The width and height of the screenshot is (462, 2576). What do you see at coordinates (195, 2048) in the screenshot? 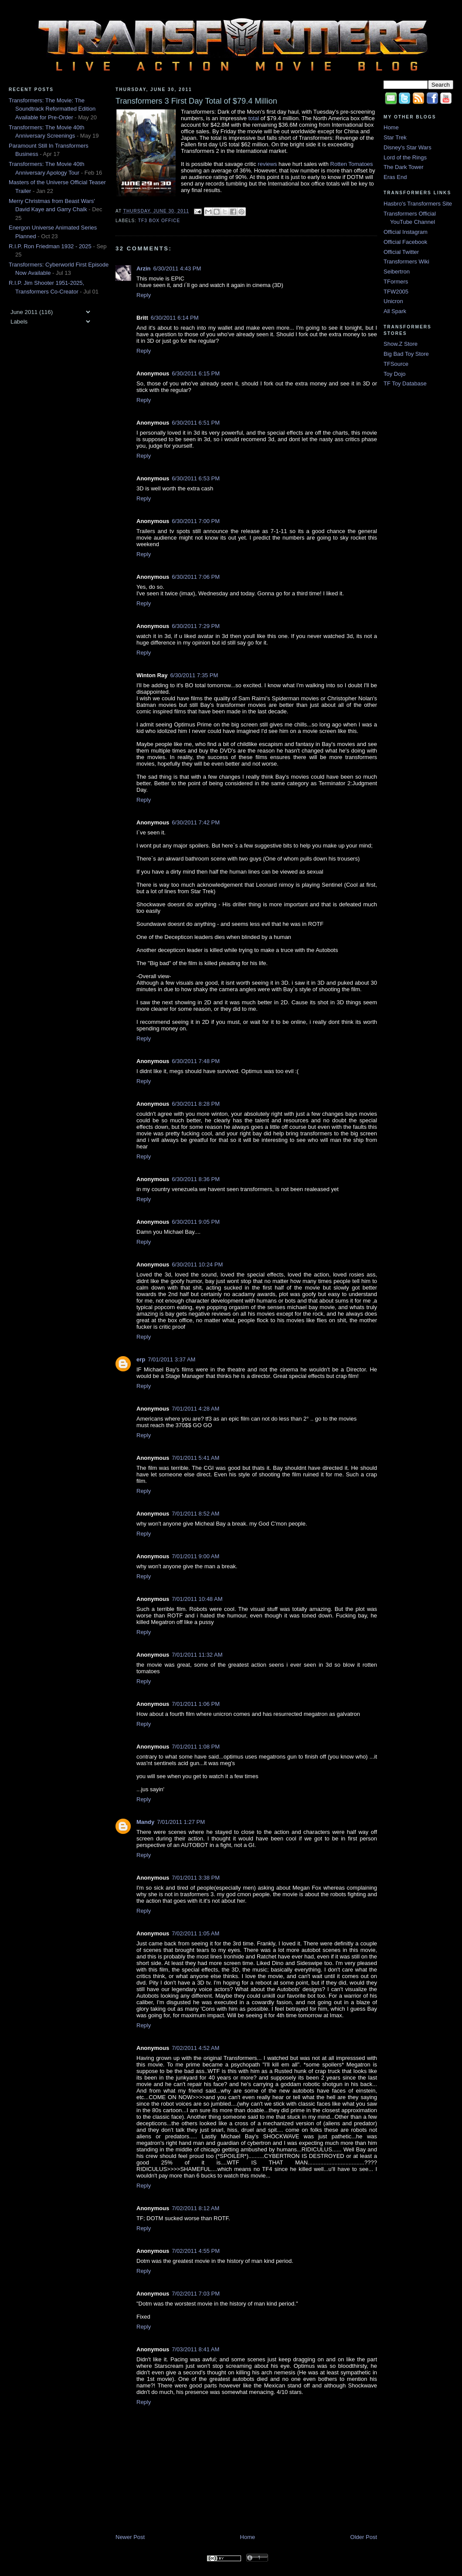
I see `7/02/2011 4:52 AM` at bounding box center [195, 2048].